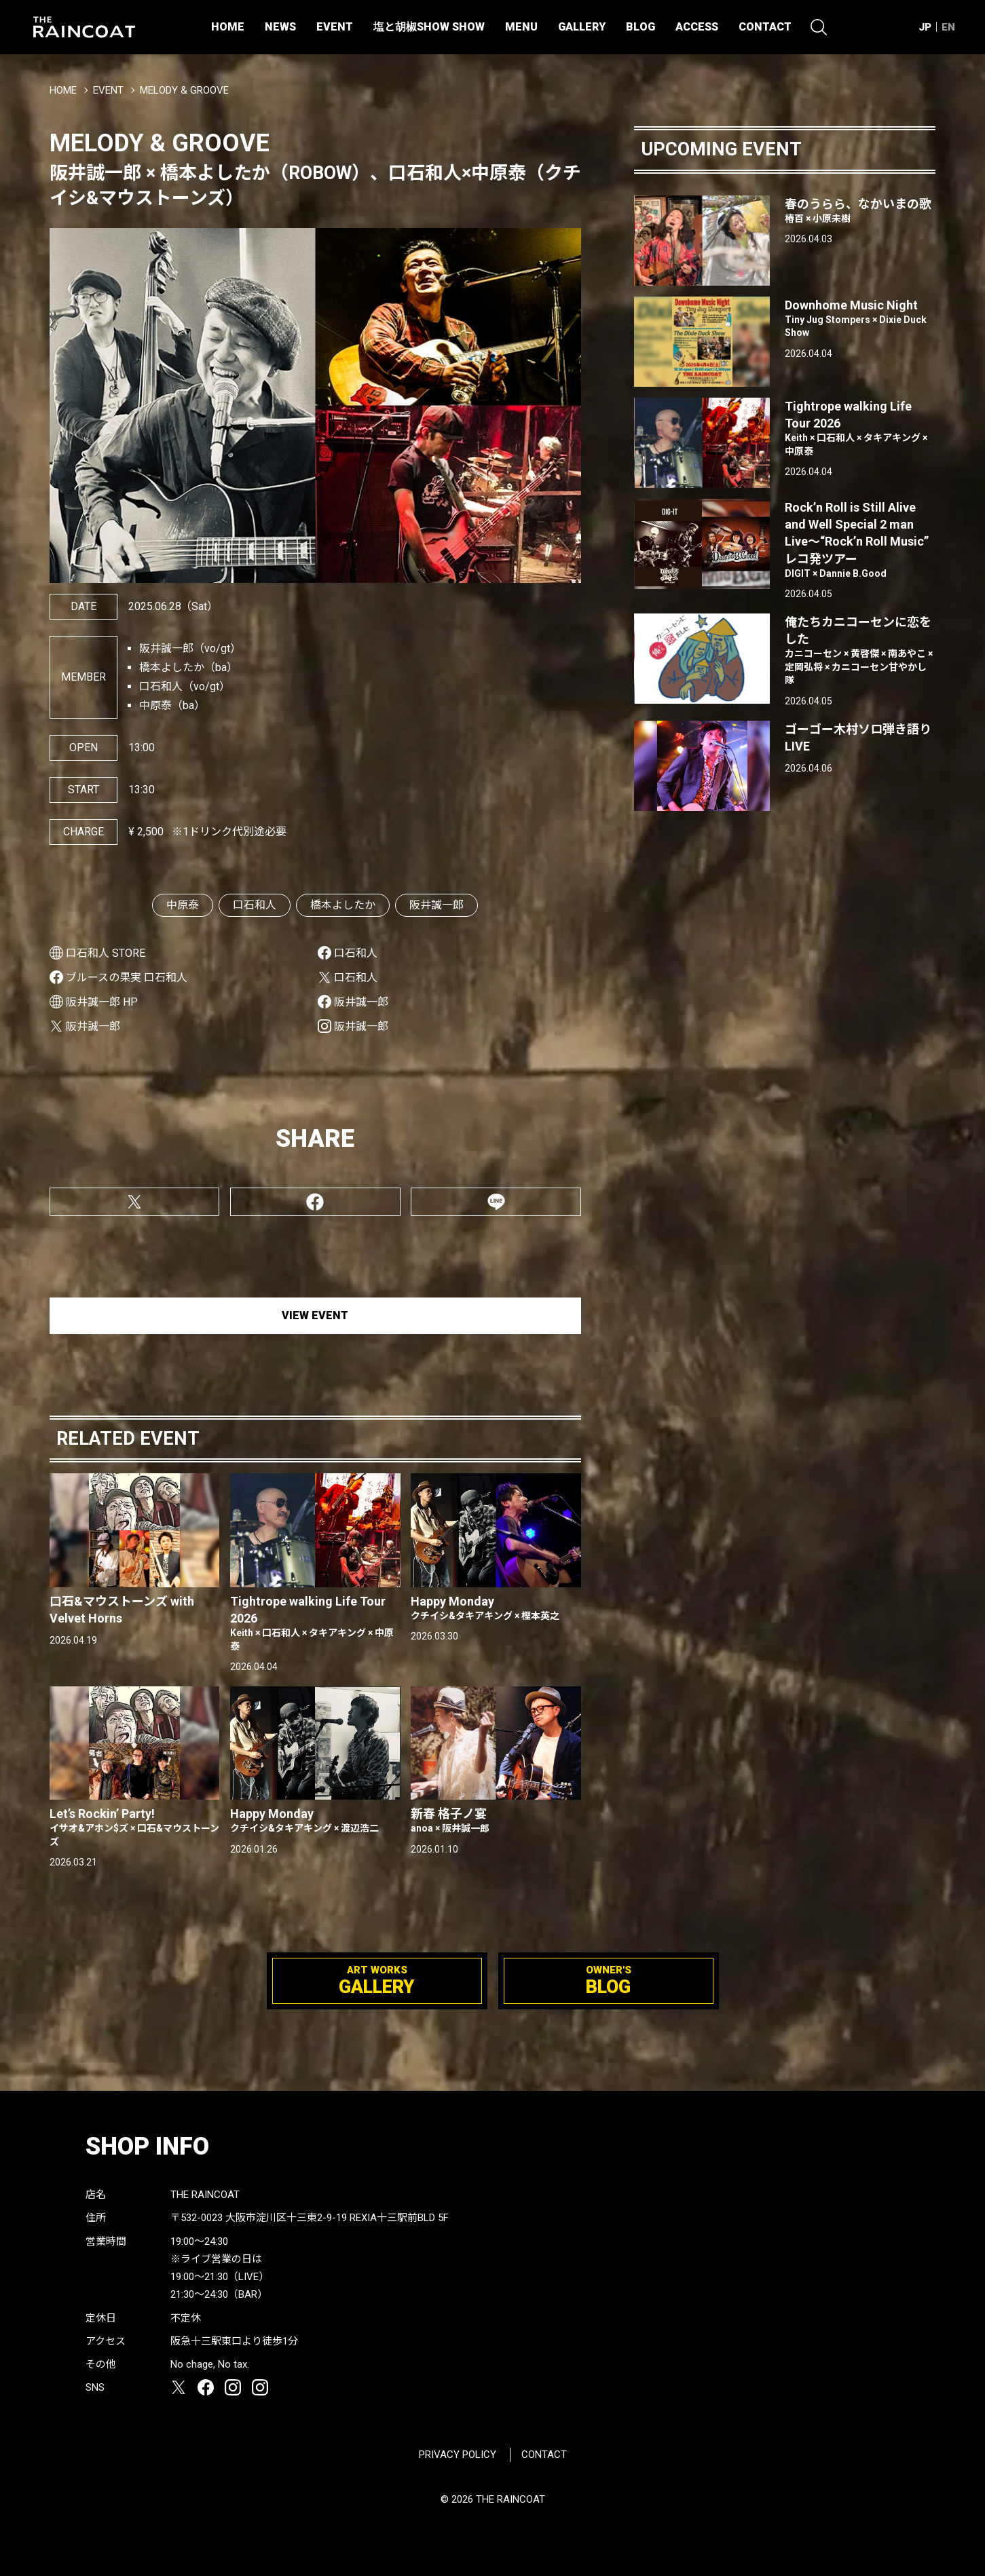 Image resolution: width=985 pixels, height=2576 pixels. Describe the element at coordinates (640, 26) in the screenshot. I see `BLOG` at that location.